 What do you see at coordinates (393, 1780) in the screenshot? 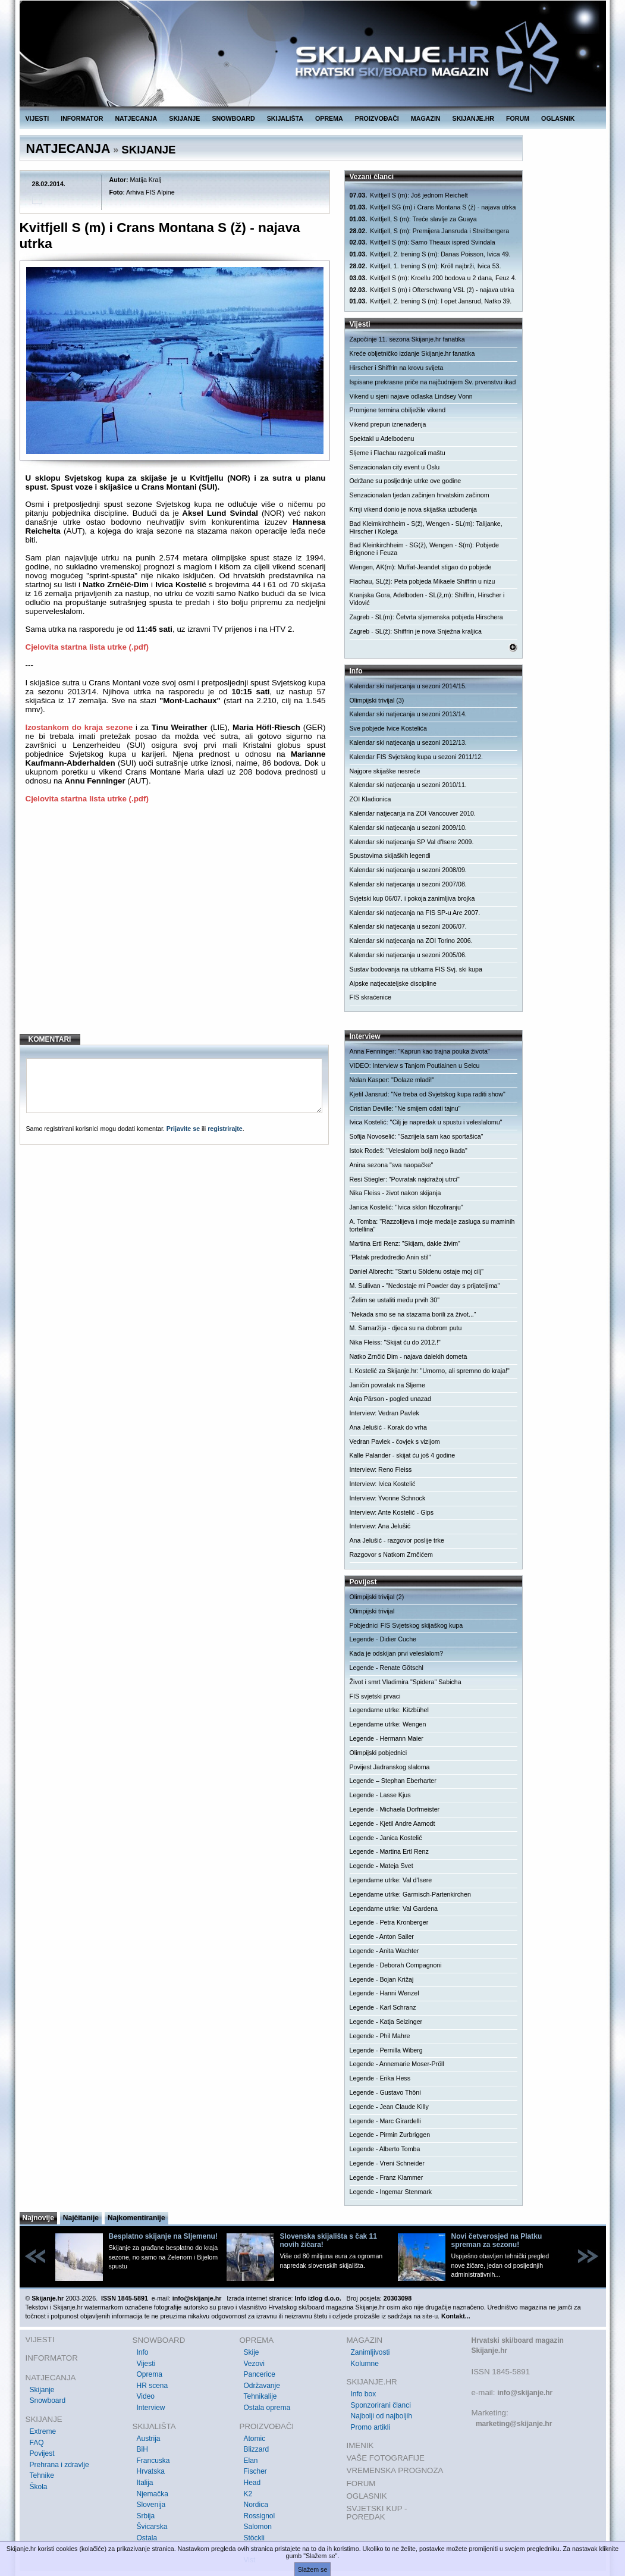
I see `Legende – Stephan Eberharter` at bounding box center [393, 1780].